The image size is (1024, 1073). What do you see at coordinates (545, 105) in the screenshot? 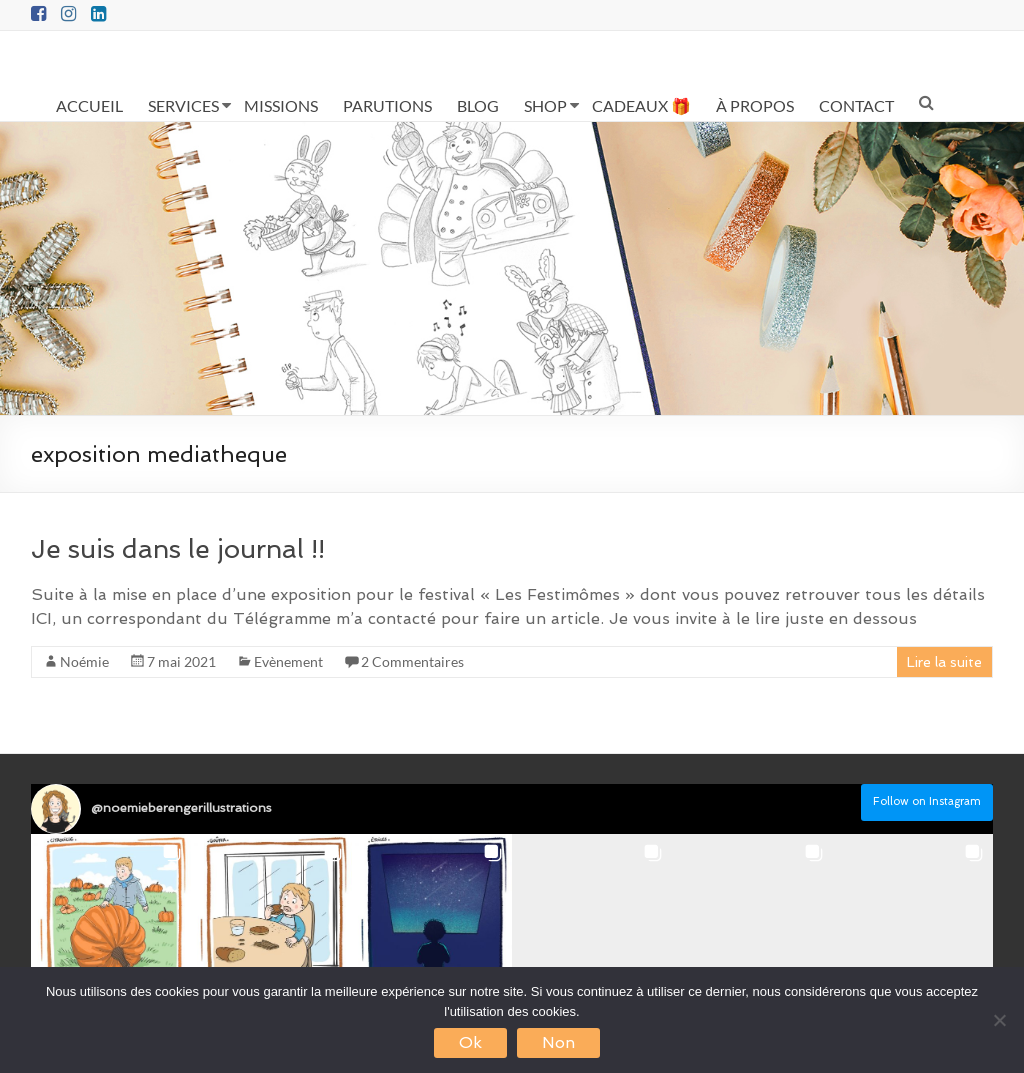
I see `SHOP` at bounding box center [545, 105].